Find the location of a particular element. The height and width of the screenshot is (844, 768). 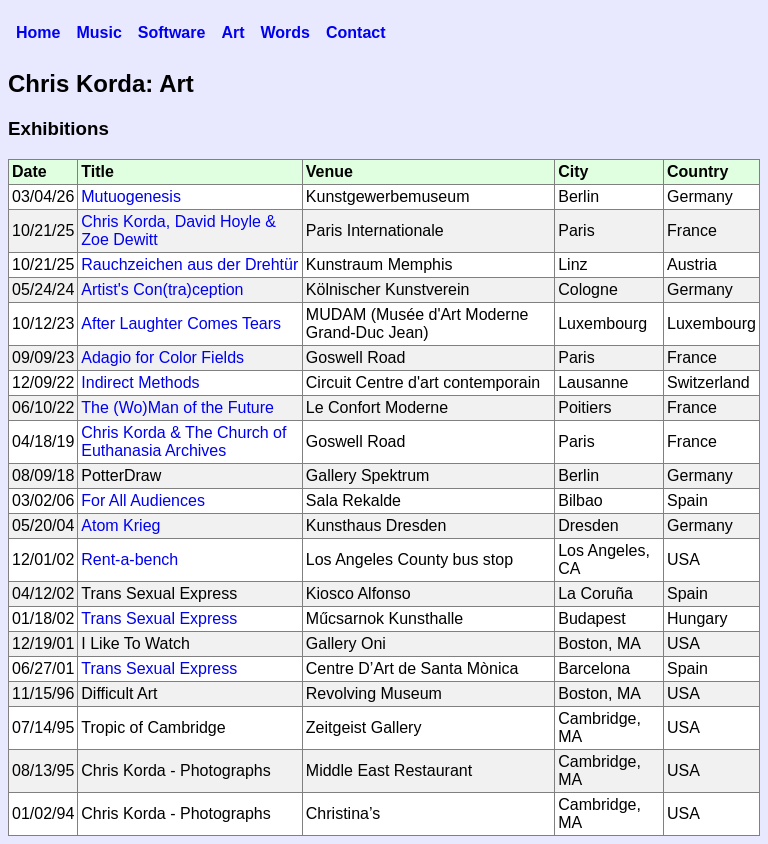

Software is located at coordinates (172, 32).